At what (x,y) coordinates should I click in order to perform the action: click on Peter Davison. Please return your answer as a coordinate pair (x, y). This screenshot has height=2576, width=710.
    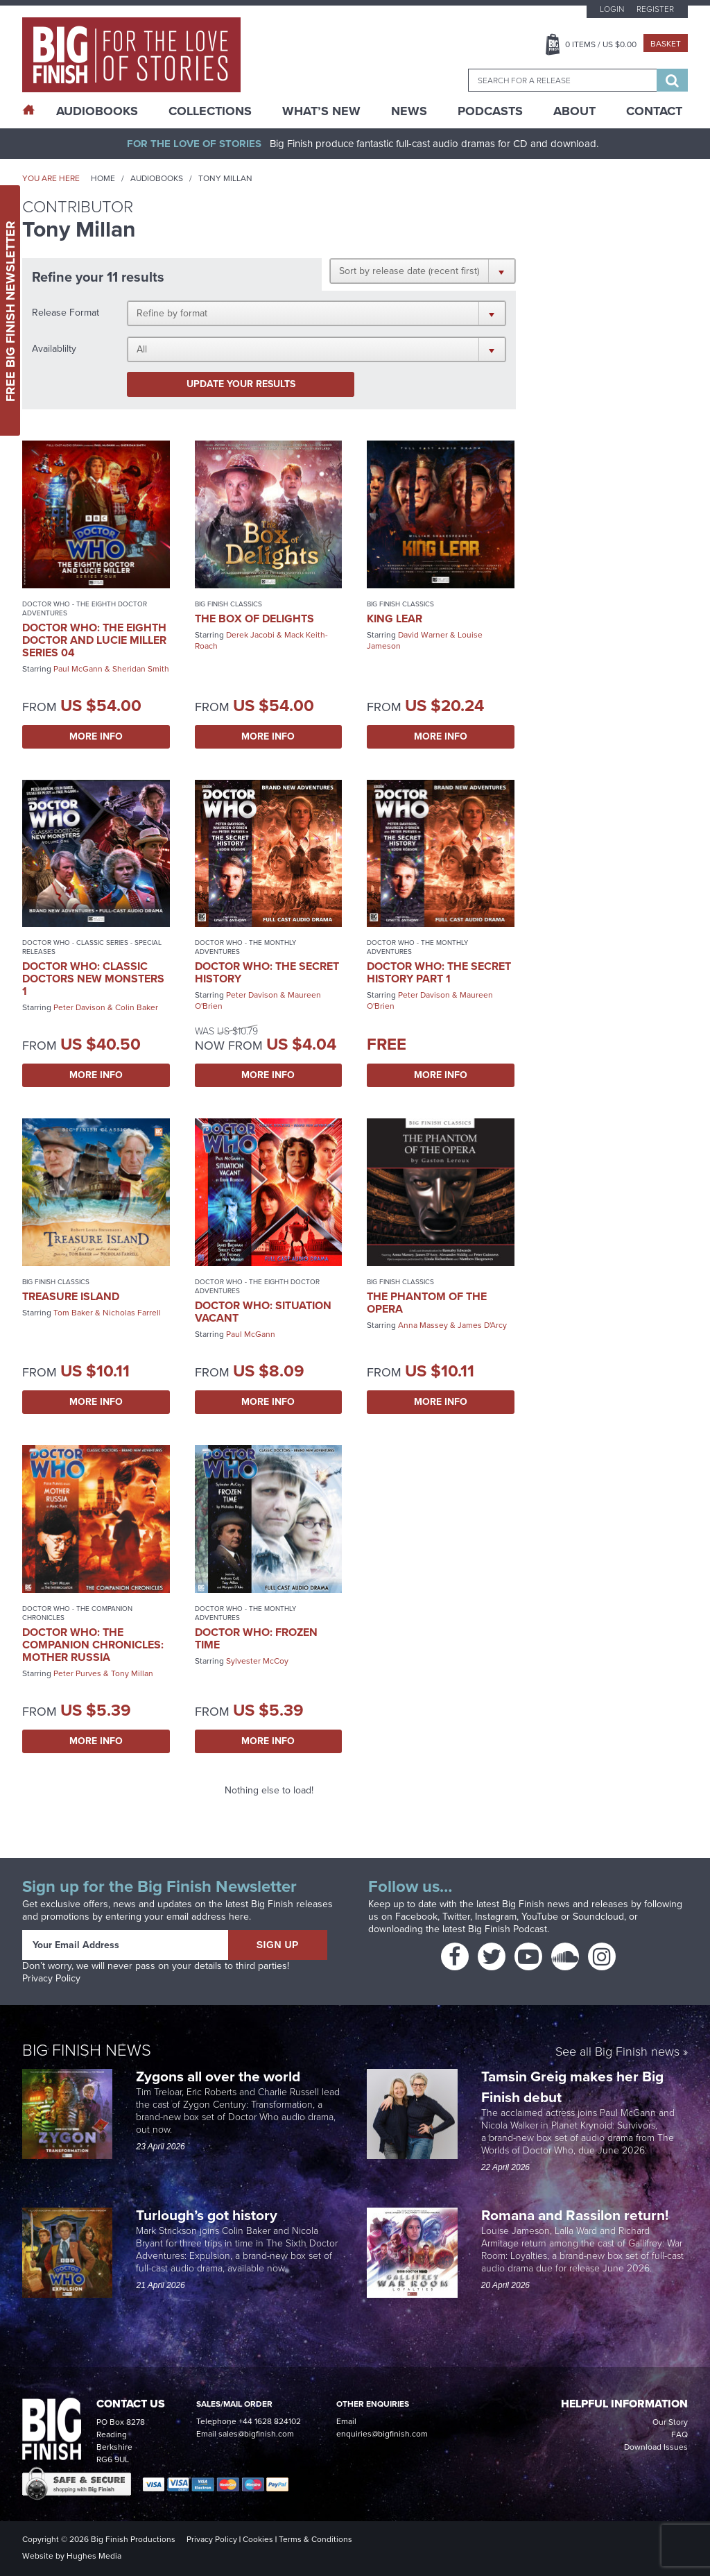
    Looking at the image, I should click on (79, 1007).